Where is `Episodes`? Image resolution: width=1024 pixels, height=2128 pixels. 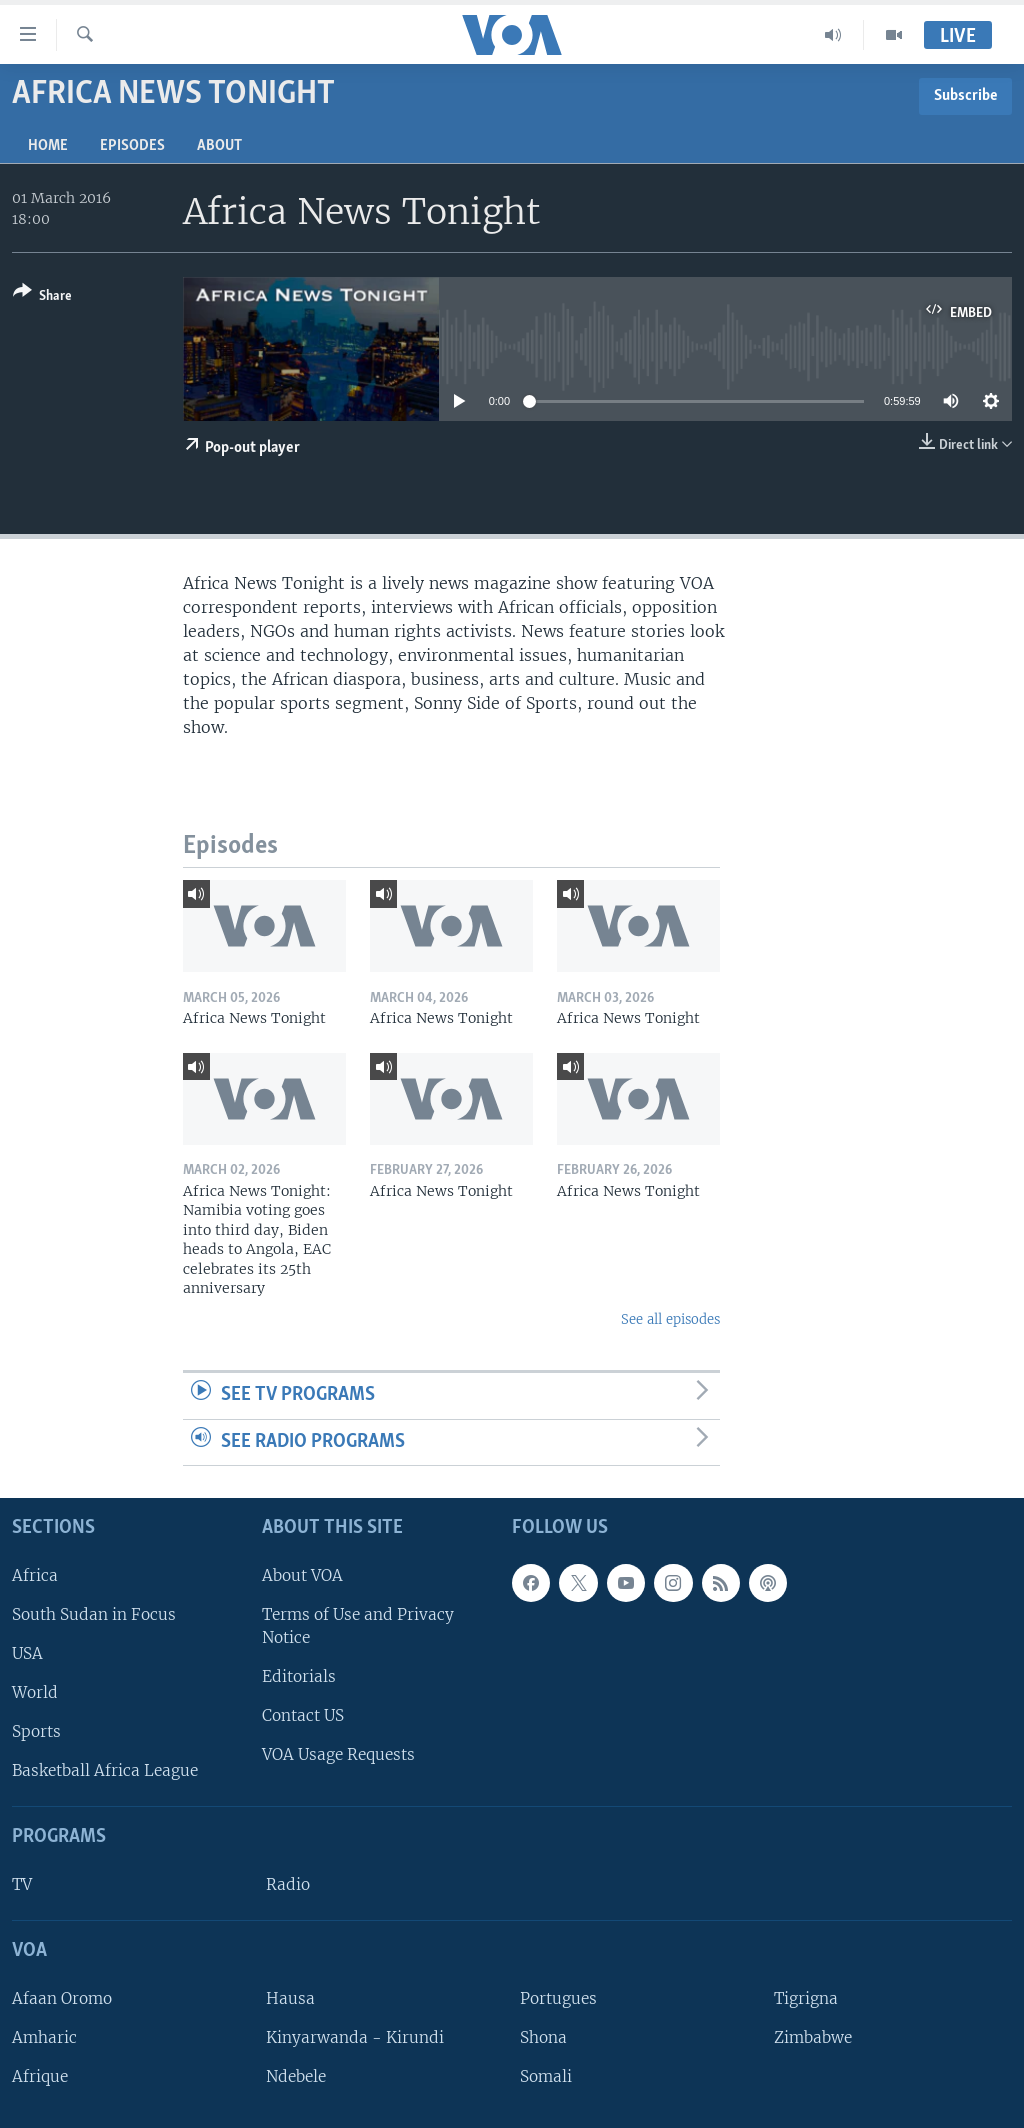
Episodes is located at coordinates (132, 146).